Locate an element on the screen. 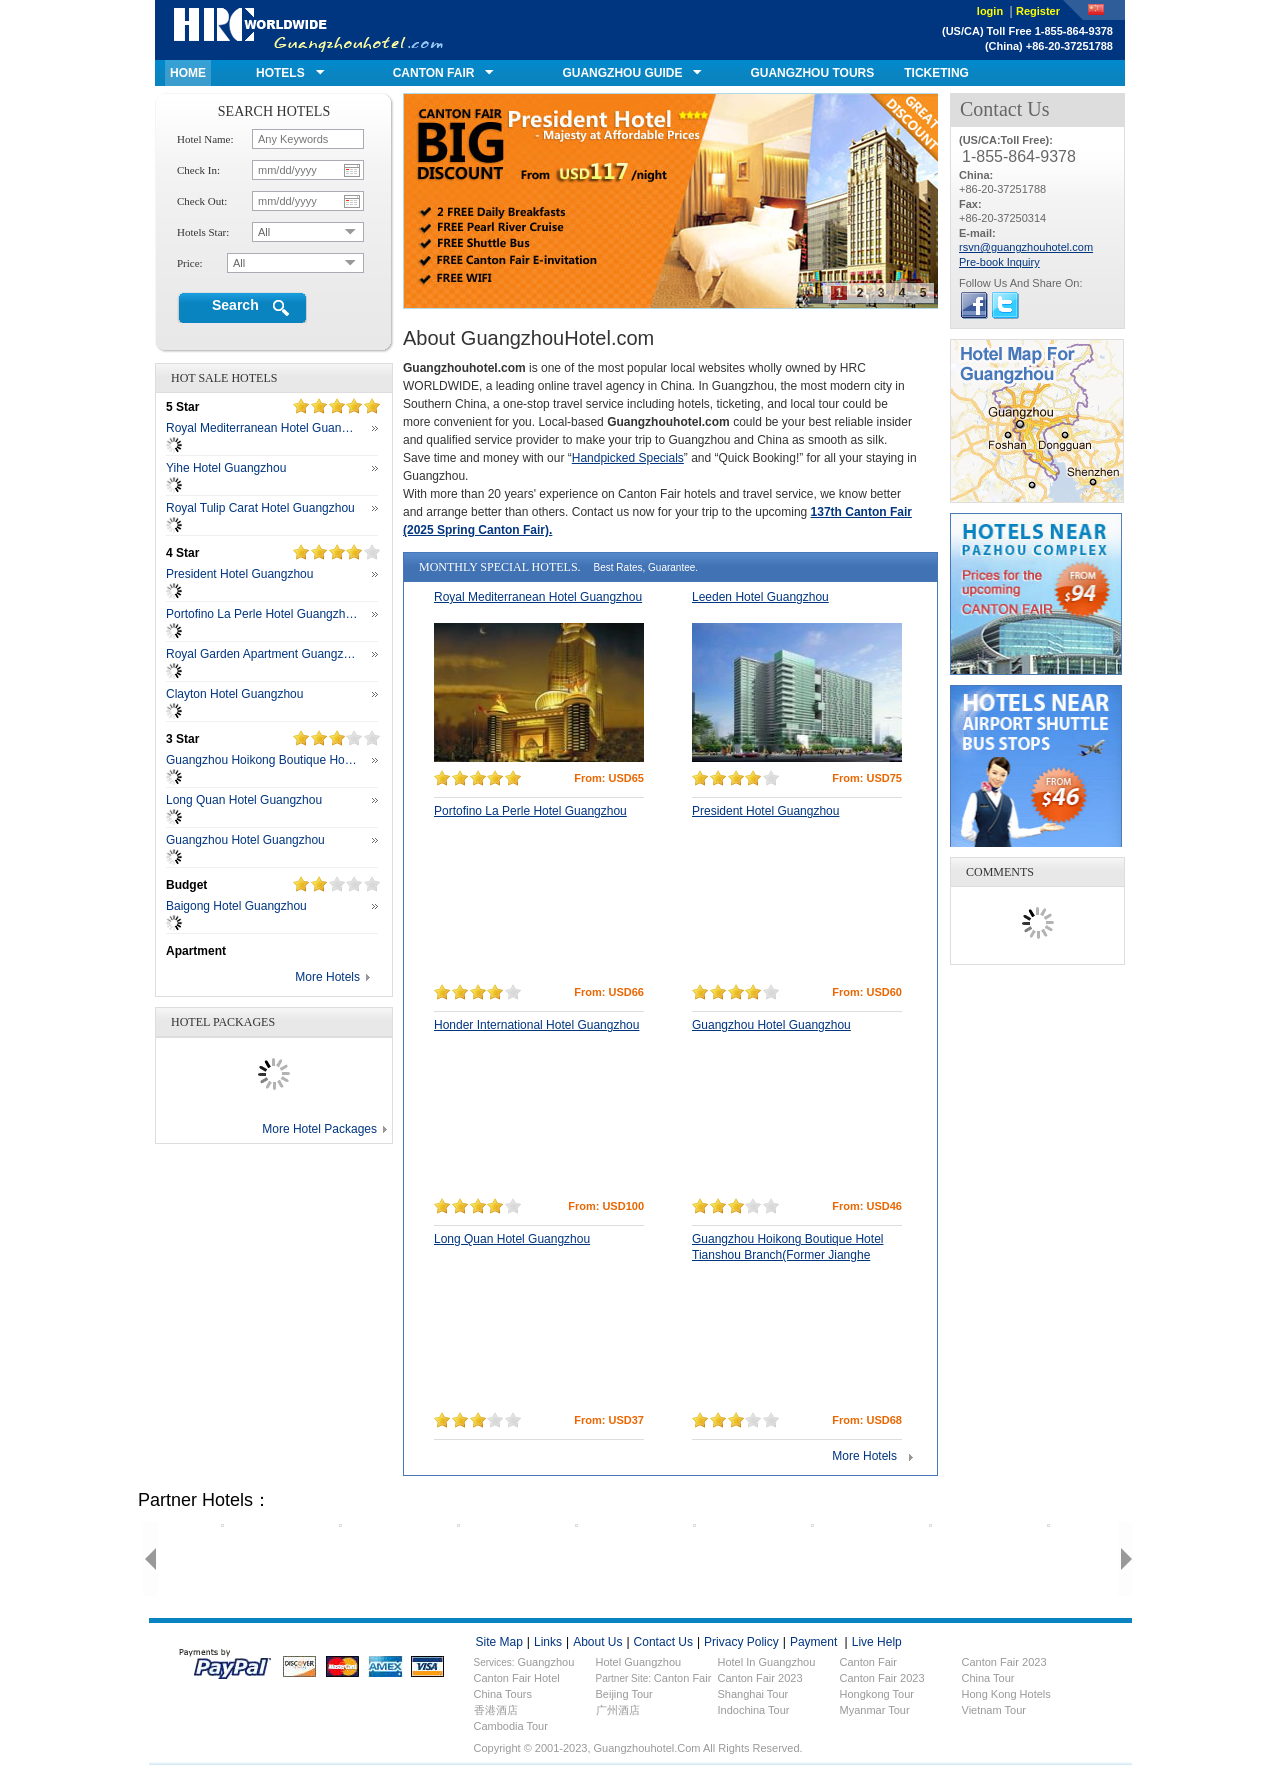 The width and height of the screenshot is (1280, 1785). Canton fair hotel is located at coordinates (517, 1678).